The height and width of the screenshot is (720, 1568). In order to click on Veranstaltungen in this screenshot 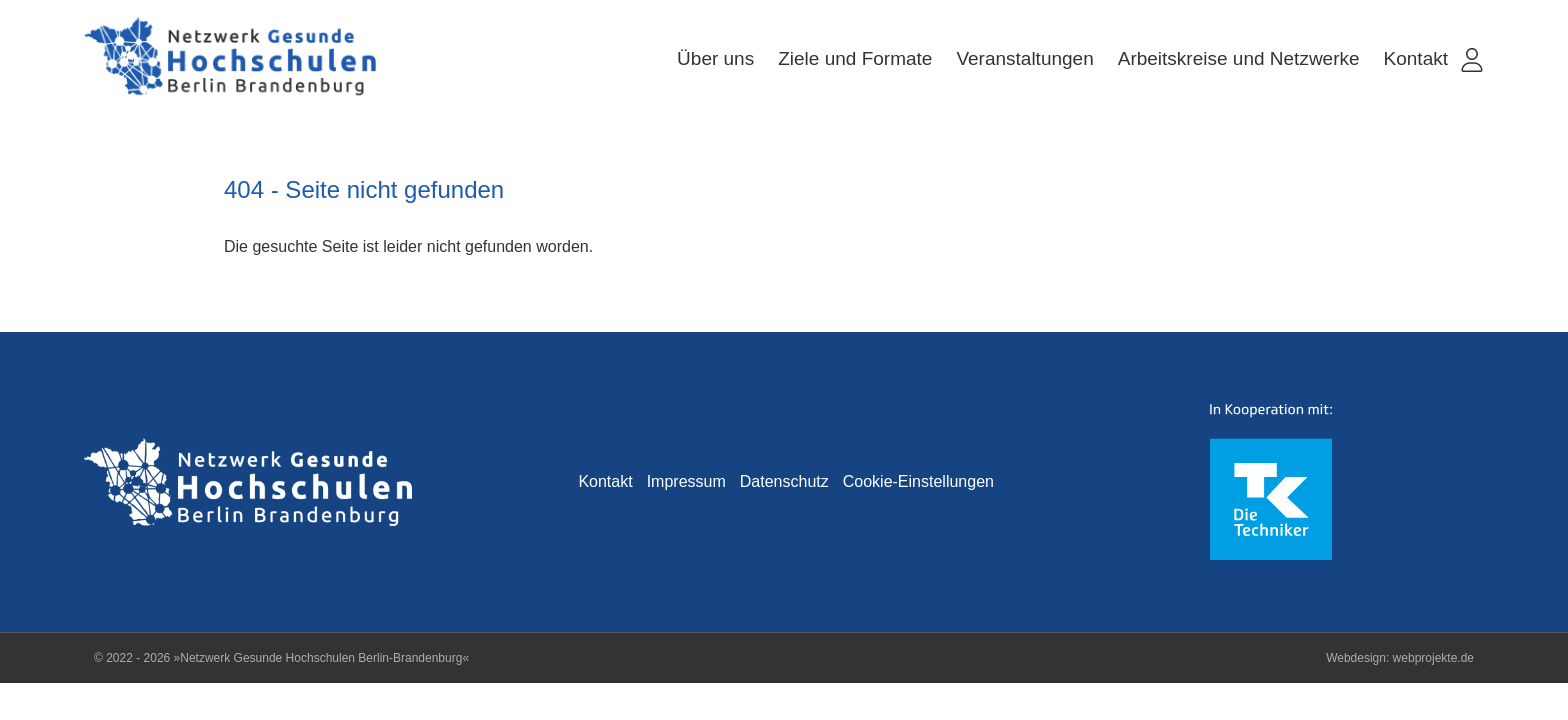, I will do `click(1024, 58)`.